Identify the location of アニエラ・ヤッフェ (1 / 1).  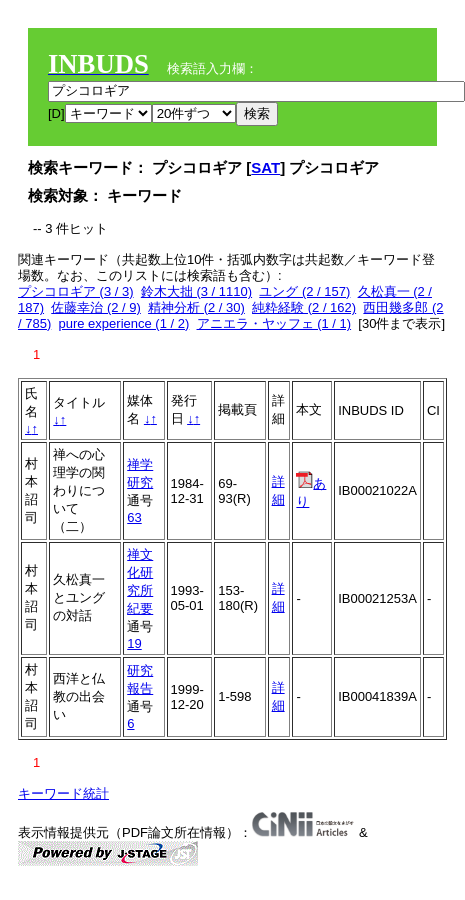
(274, 323).